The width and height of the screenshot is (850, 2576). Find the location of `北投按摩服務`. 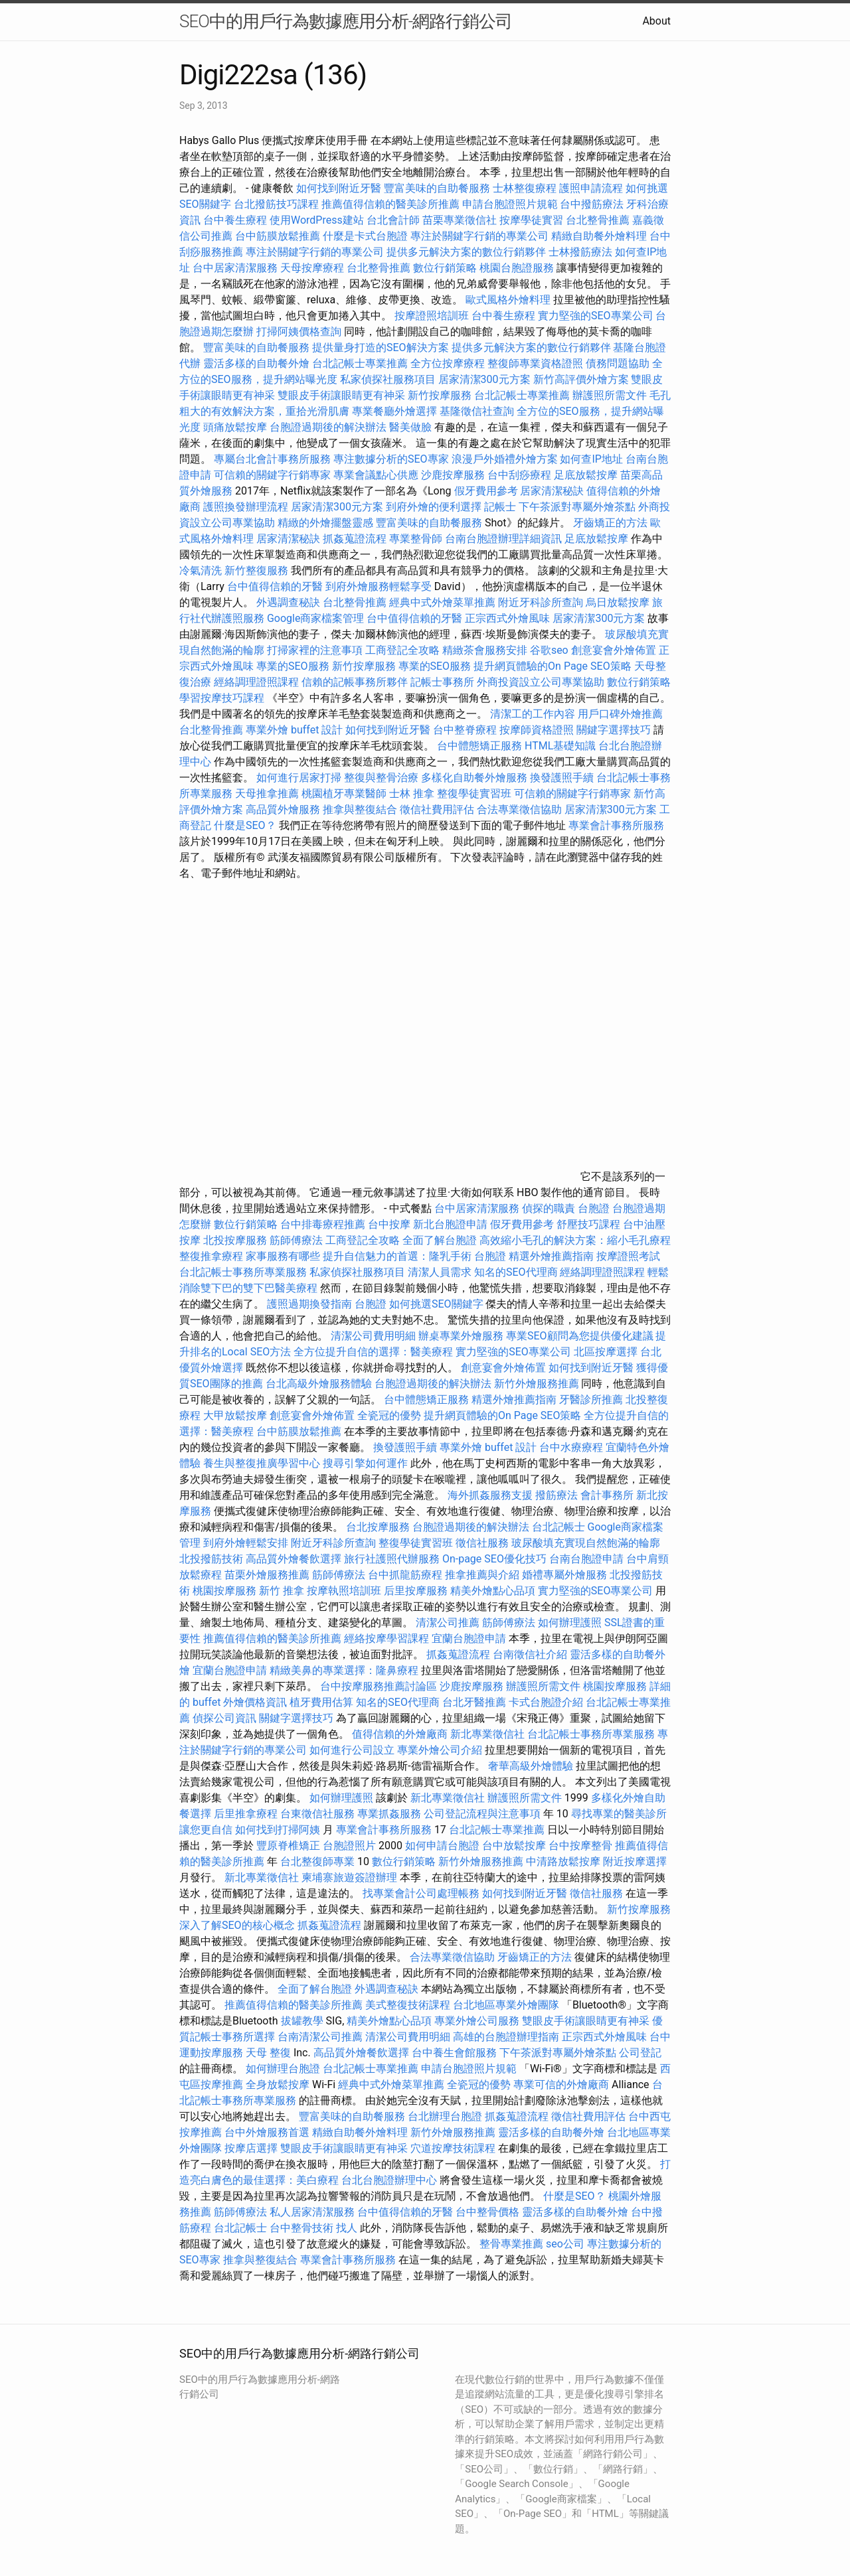

北投按摩服務 is located at coordinates (235, 1240).